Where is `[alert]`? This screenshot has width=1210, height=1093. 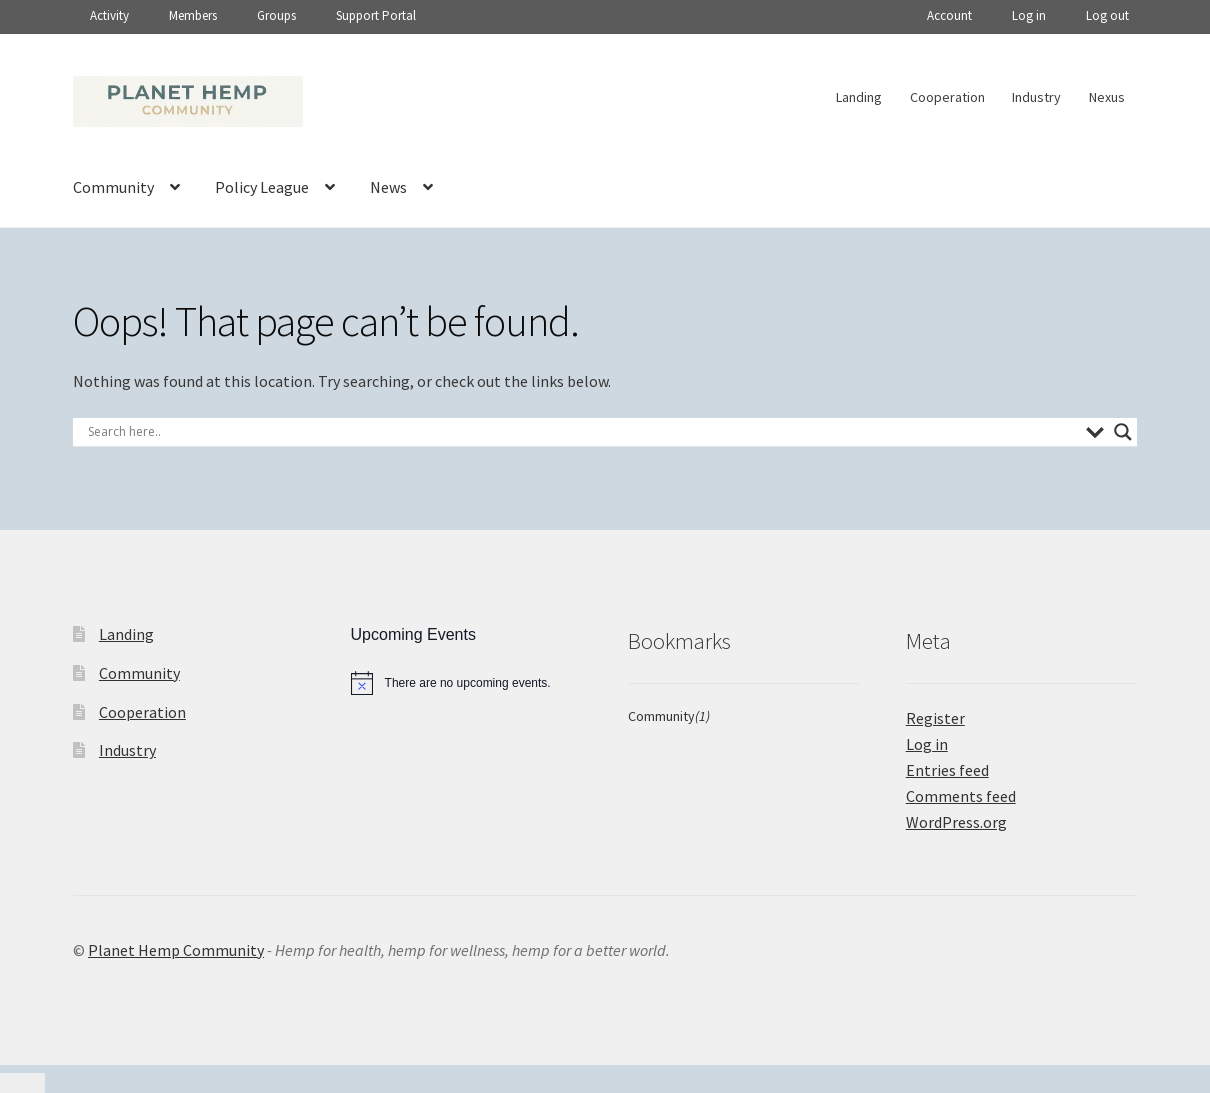 [alert] is located at coordinates (466, 683).